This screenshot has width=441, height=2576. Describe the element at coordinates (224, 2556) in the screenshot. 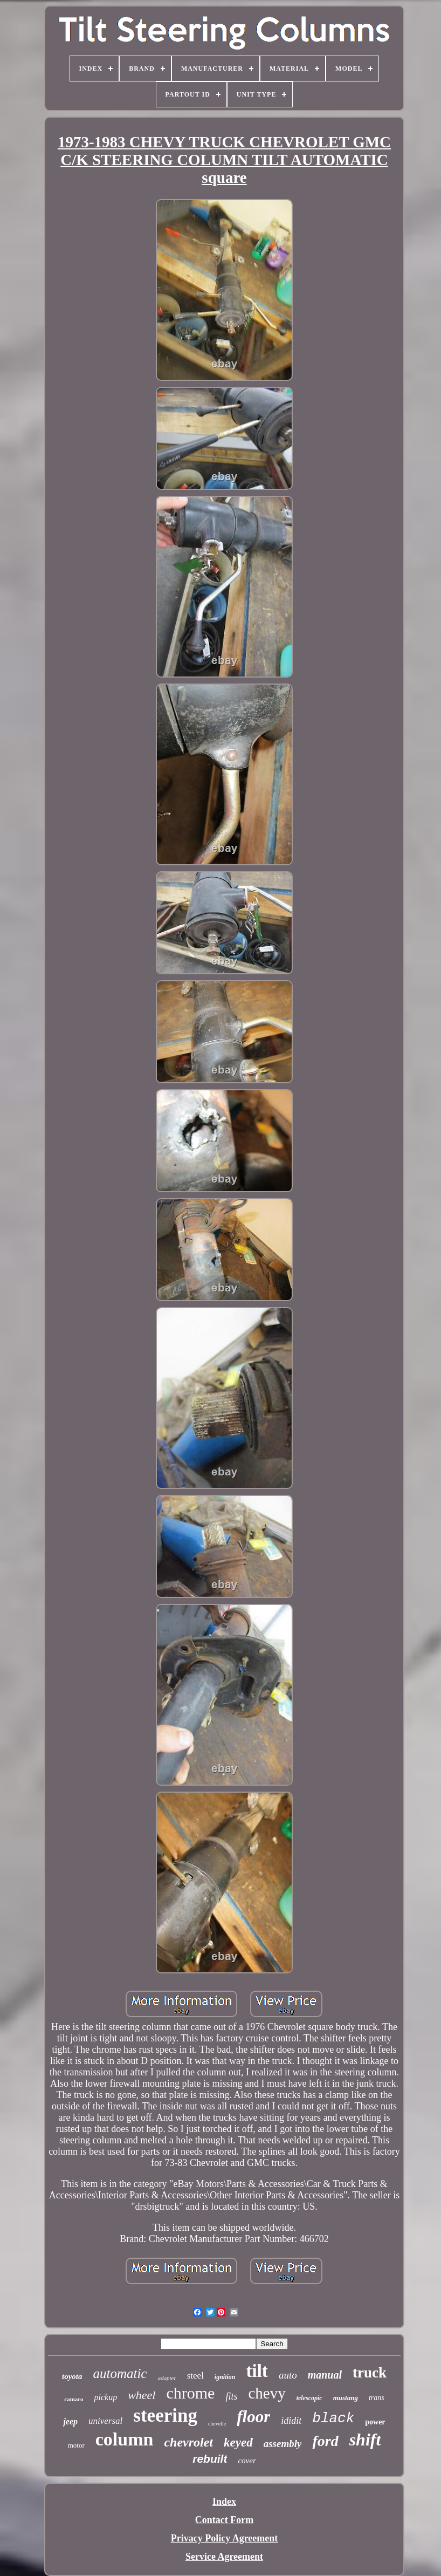

I see `Service Agreement` at that location.